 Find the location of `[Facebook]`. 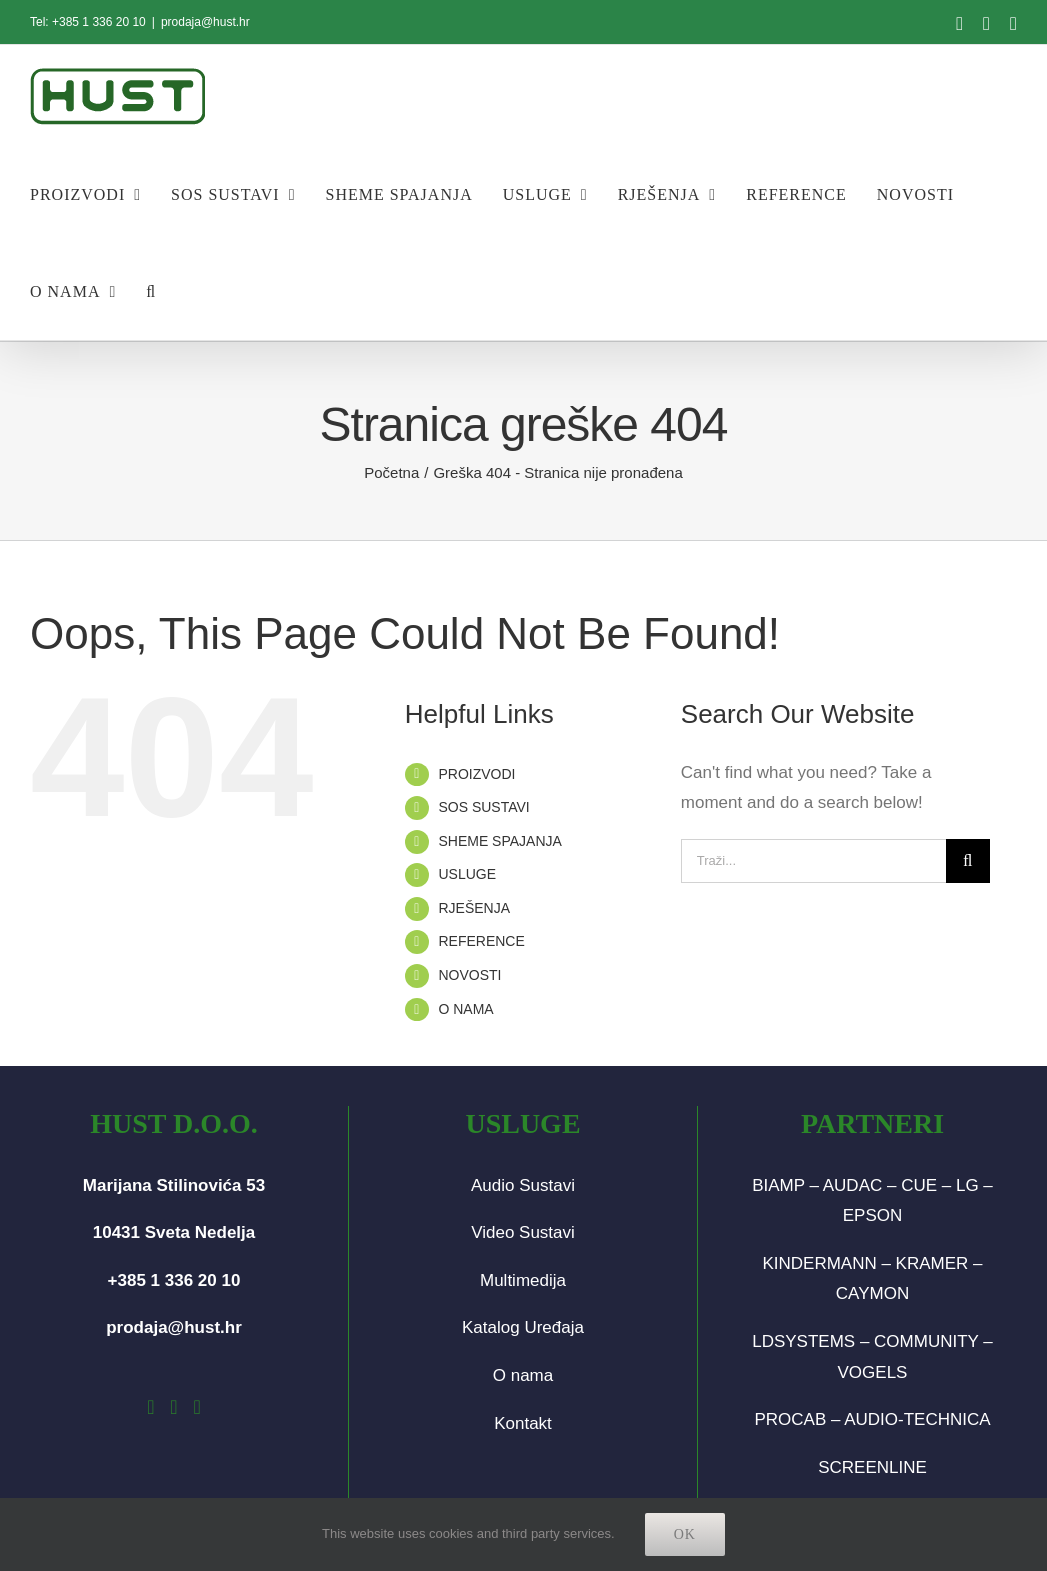

[Facebook] is located at coordinates (150, 1407).